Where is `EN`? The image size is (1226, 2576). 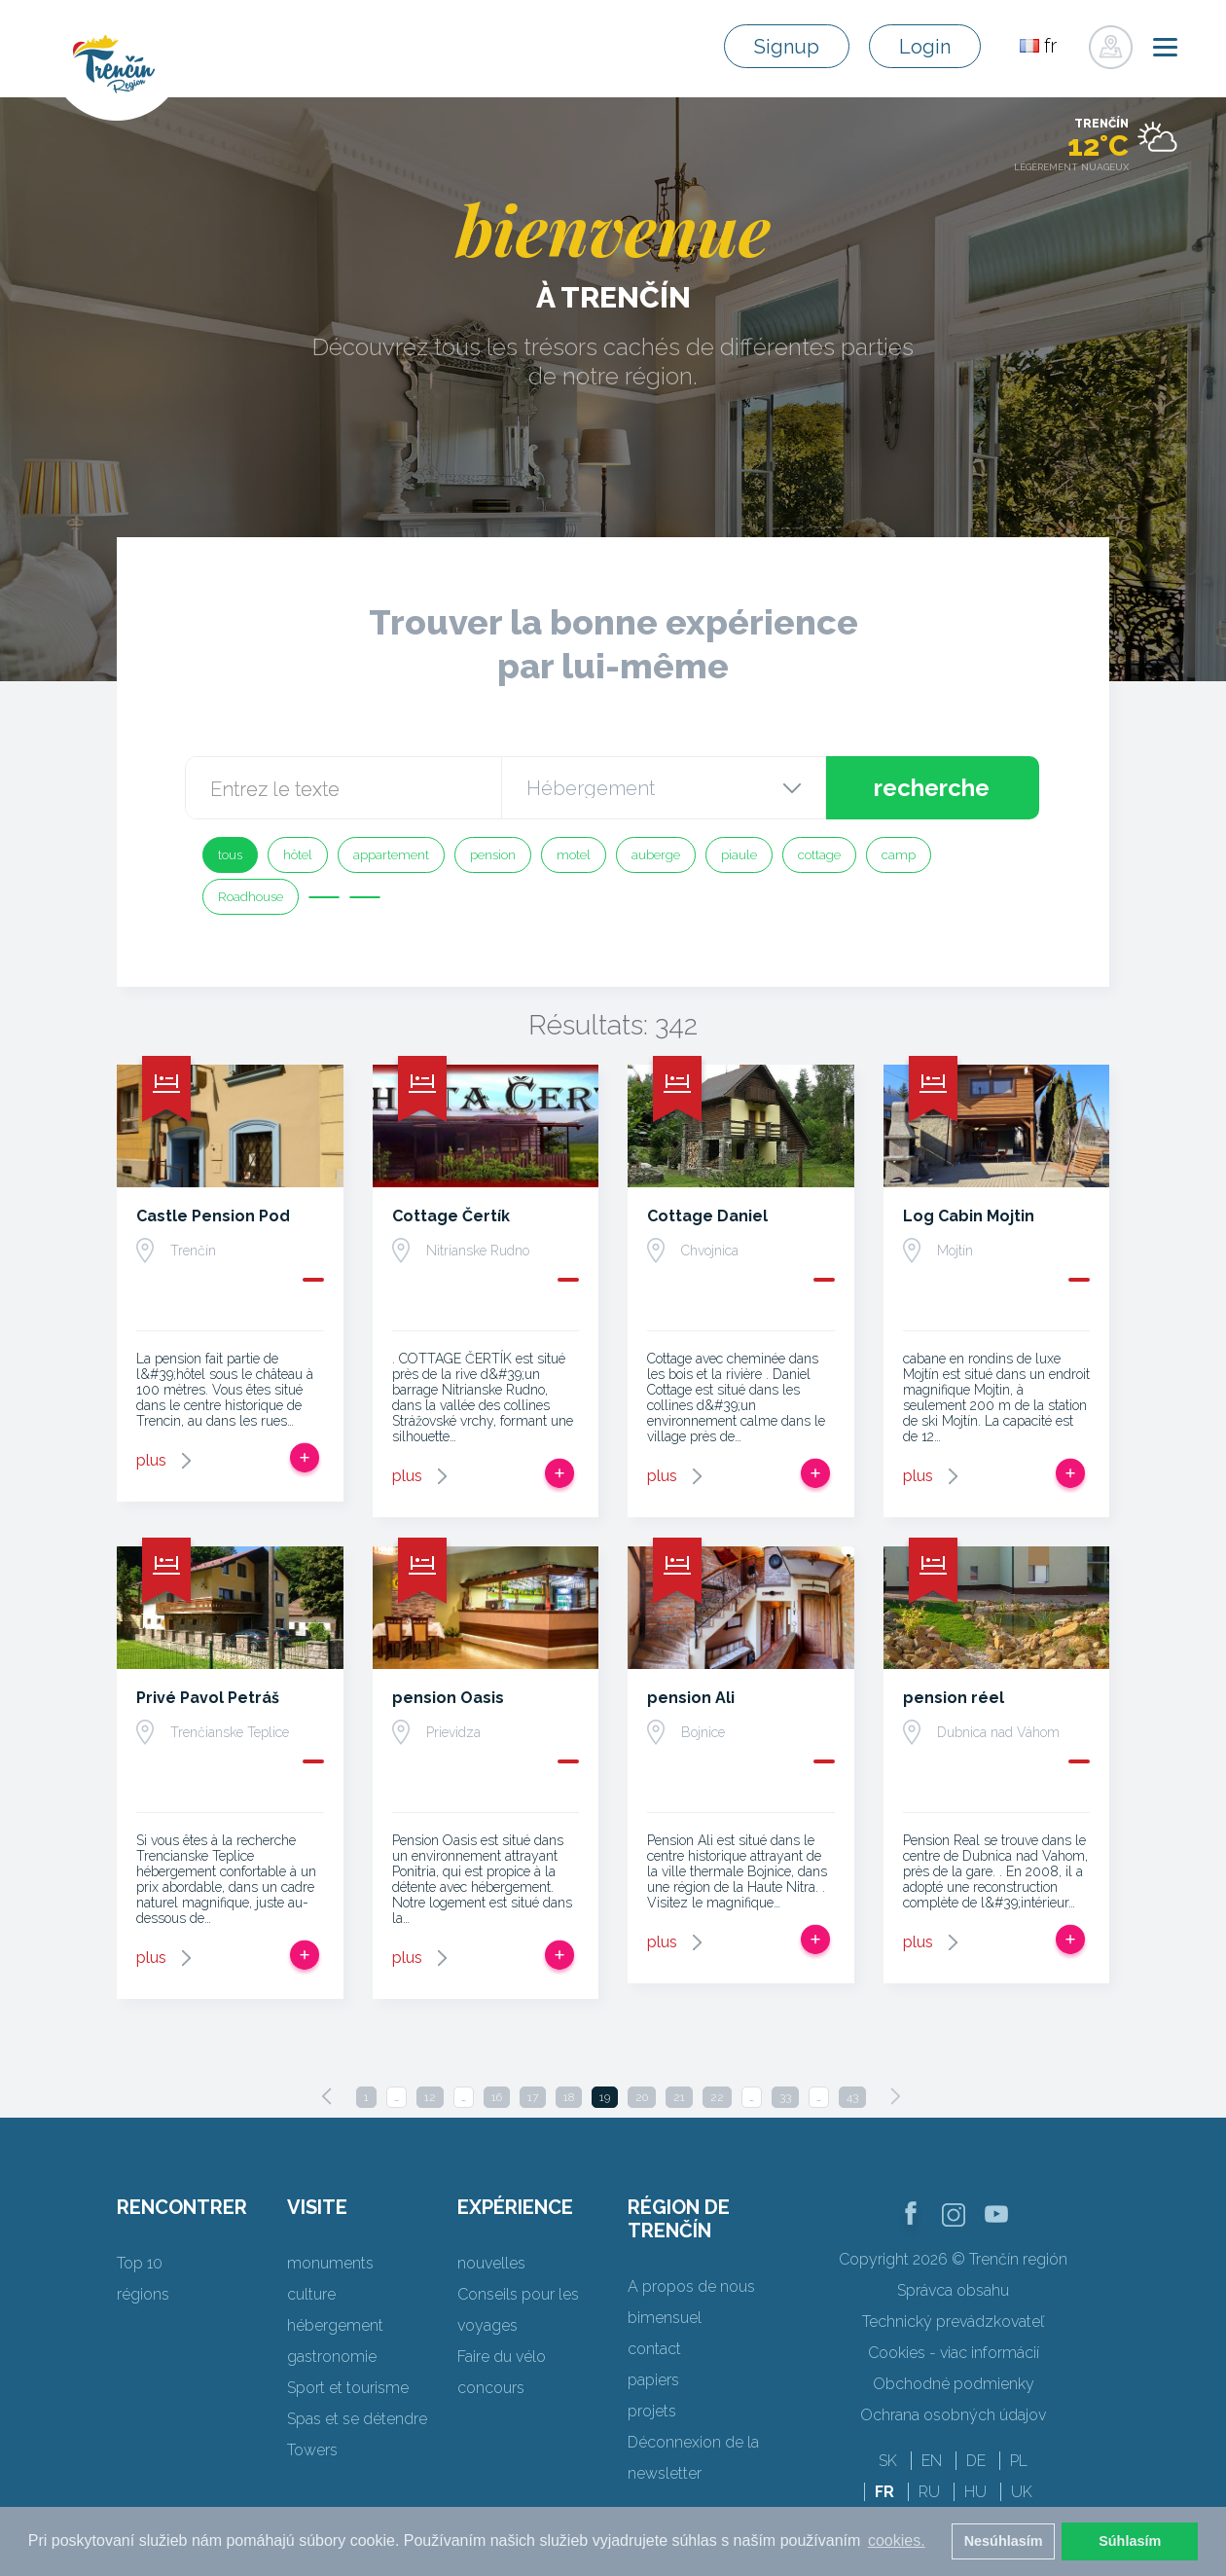 EN is located at coordinates (931, 2460).